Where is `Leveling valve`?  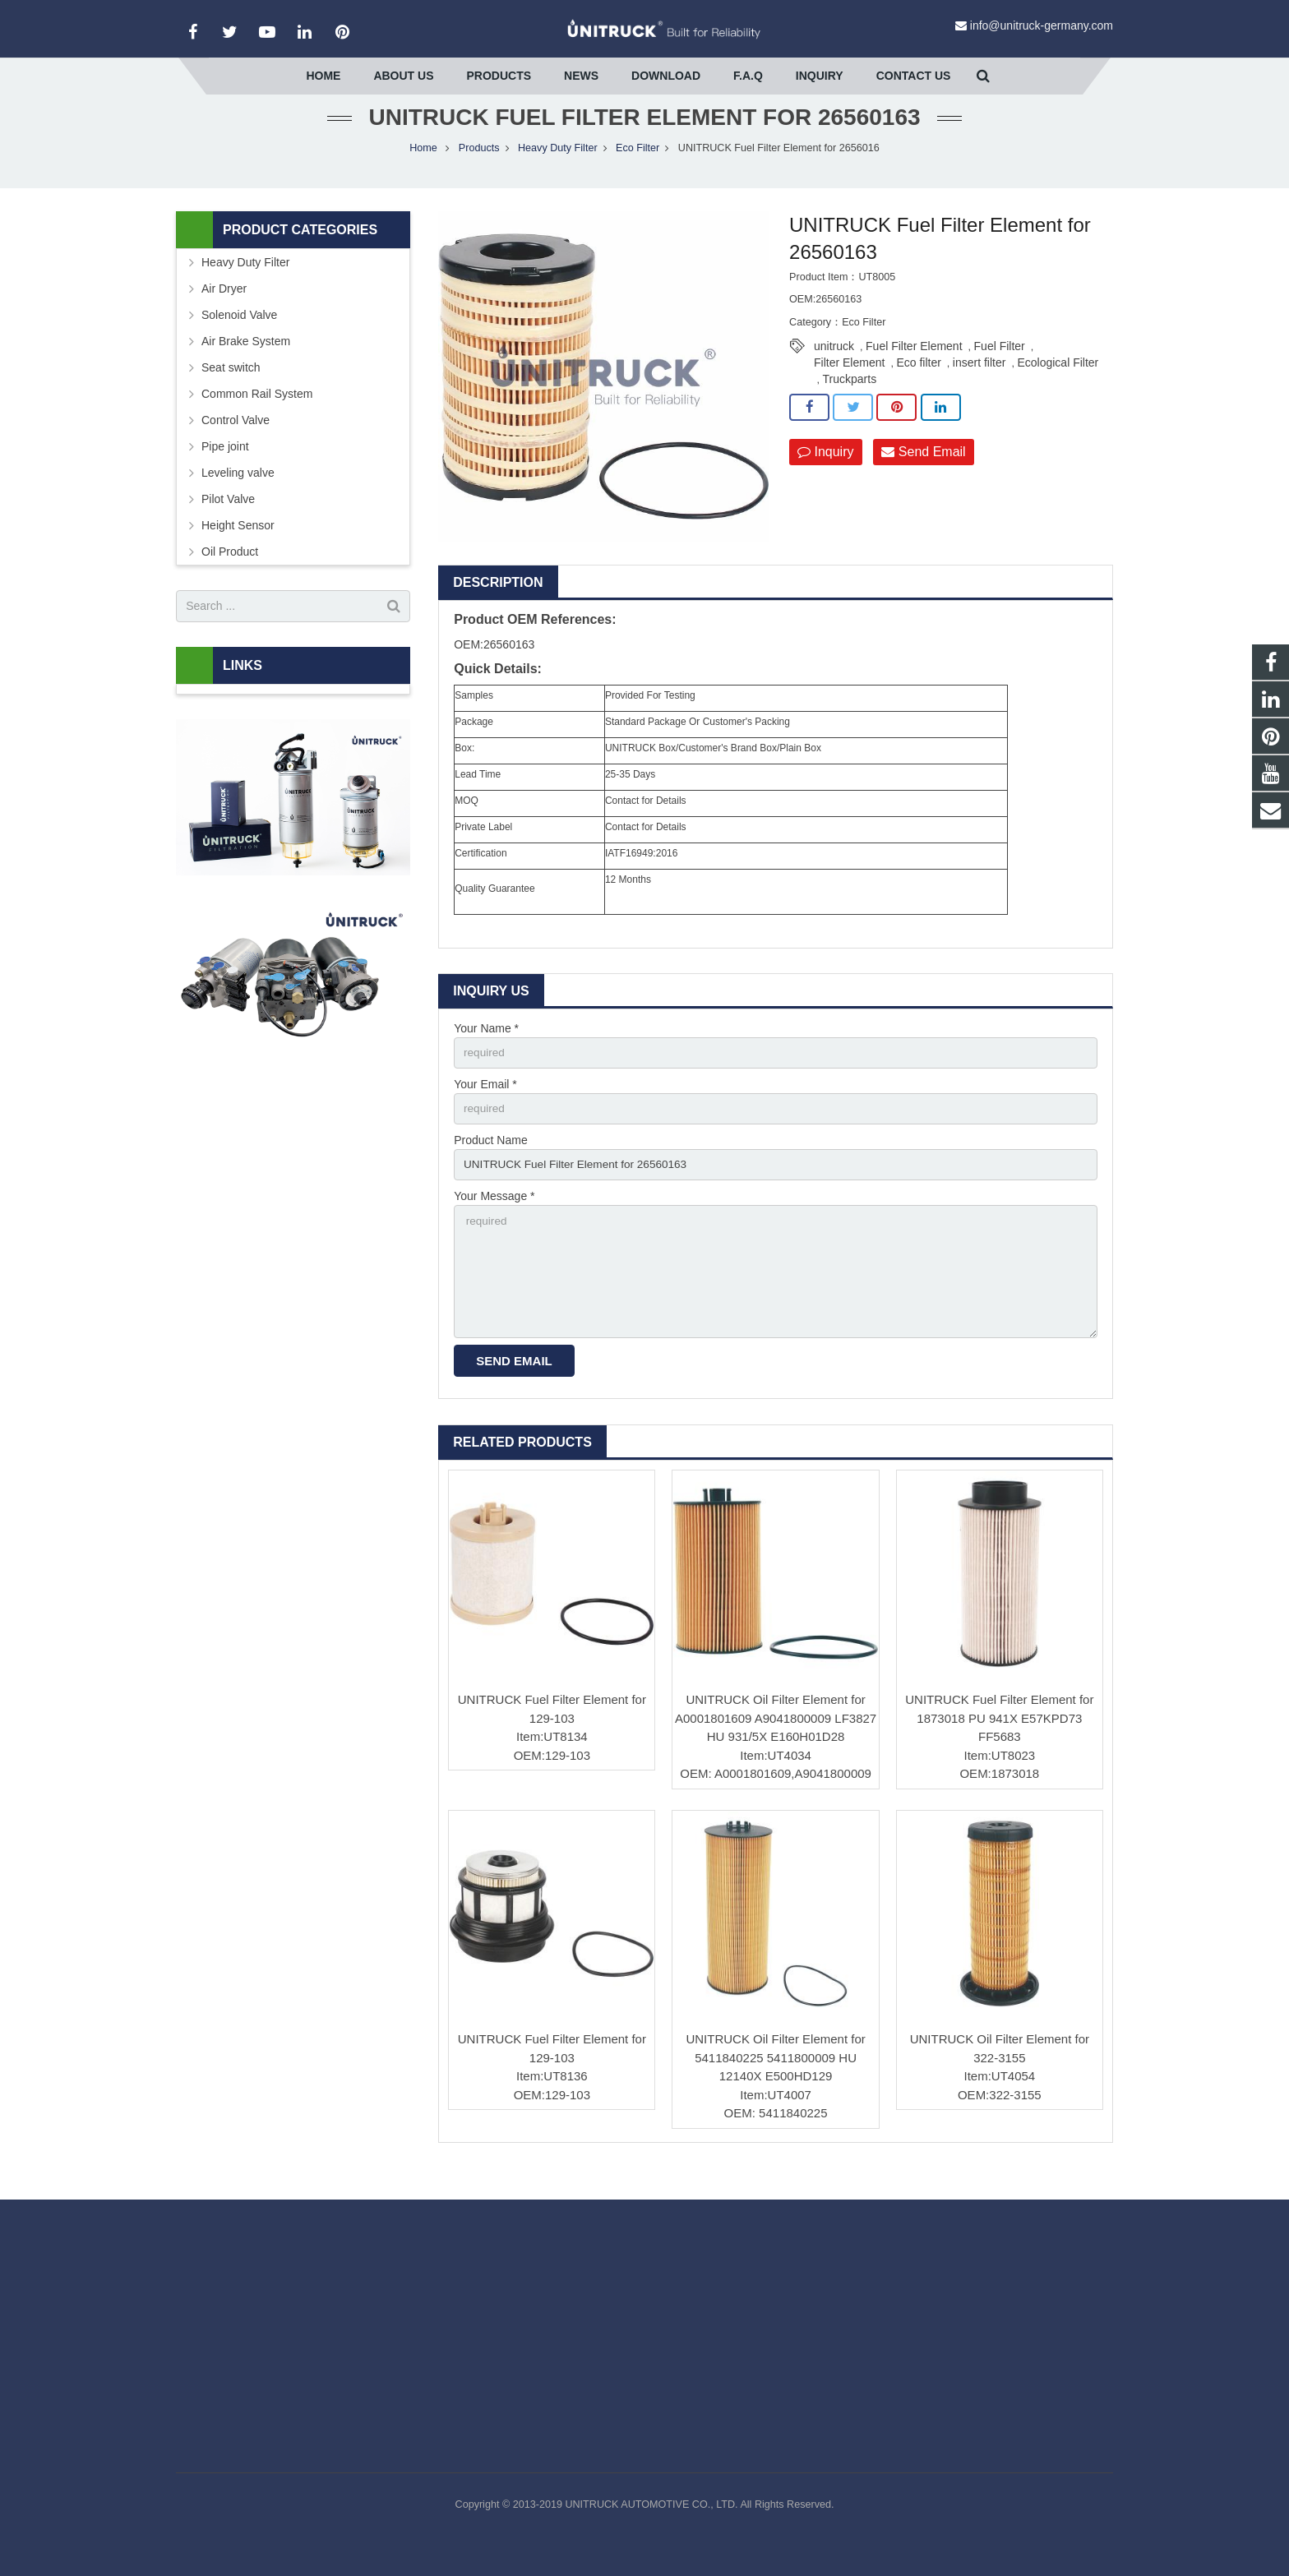
Leveling valve is located at coordinates (238, 493).